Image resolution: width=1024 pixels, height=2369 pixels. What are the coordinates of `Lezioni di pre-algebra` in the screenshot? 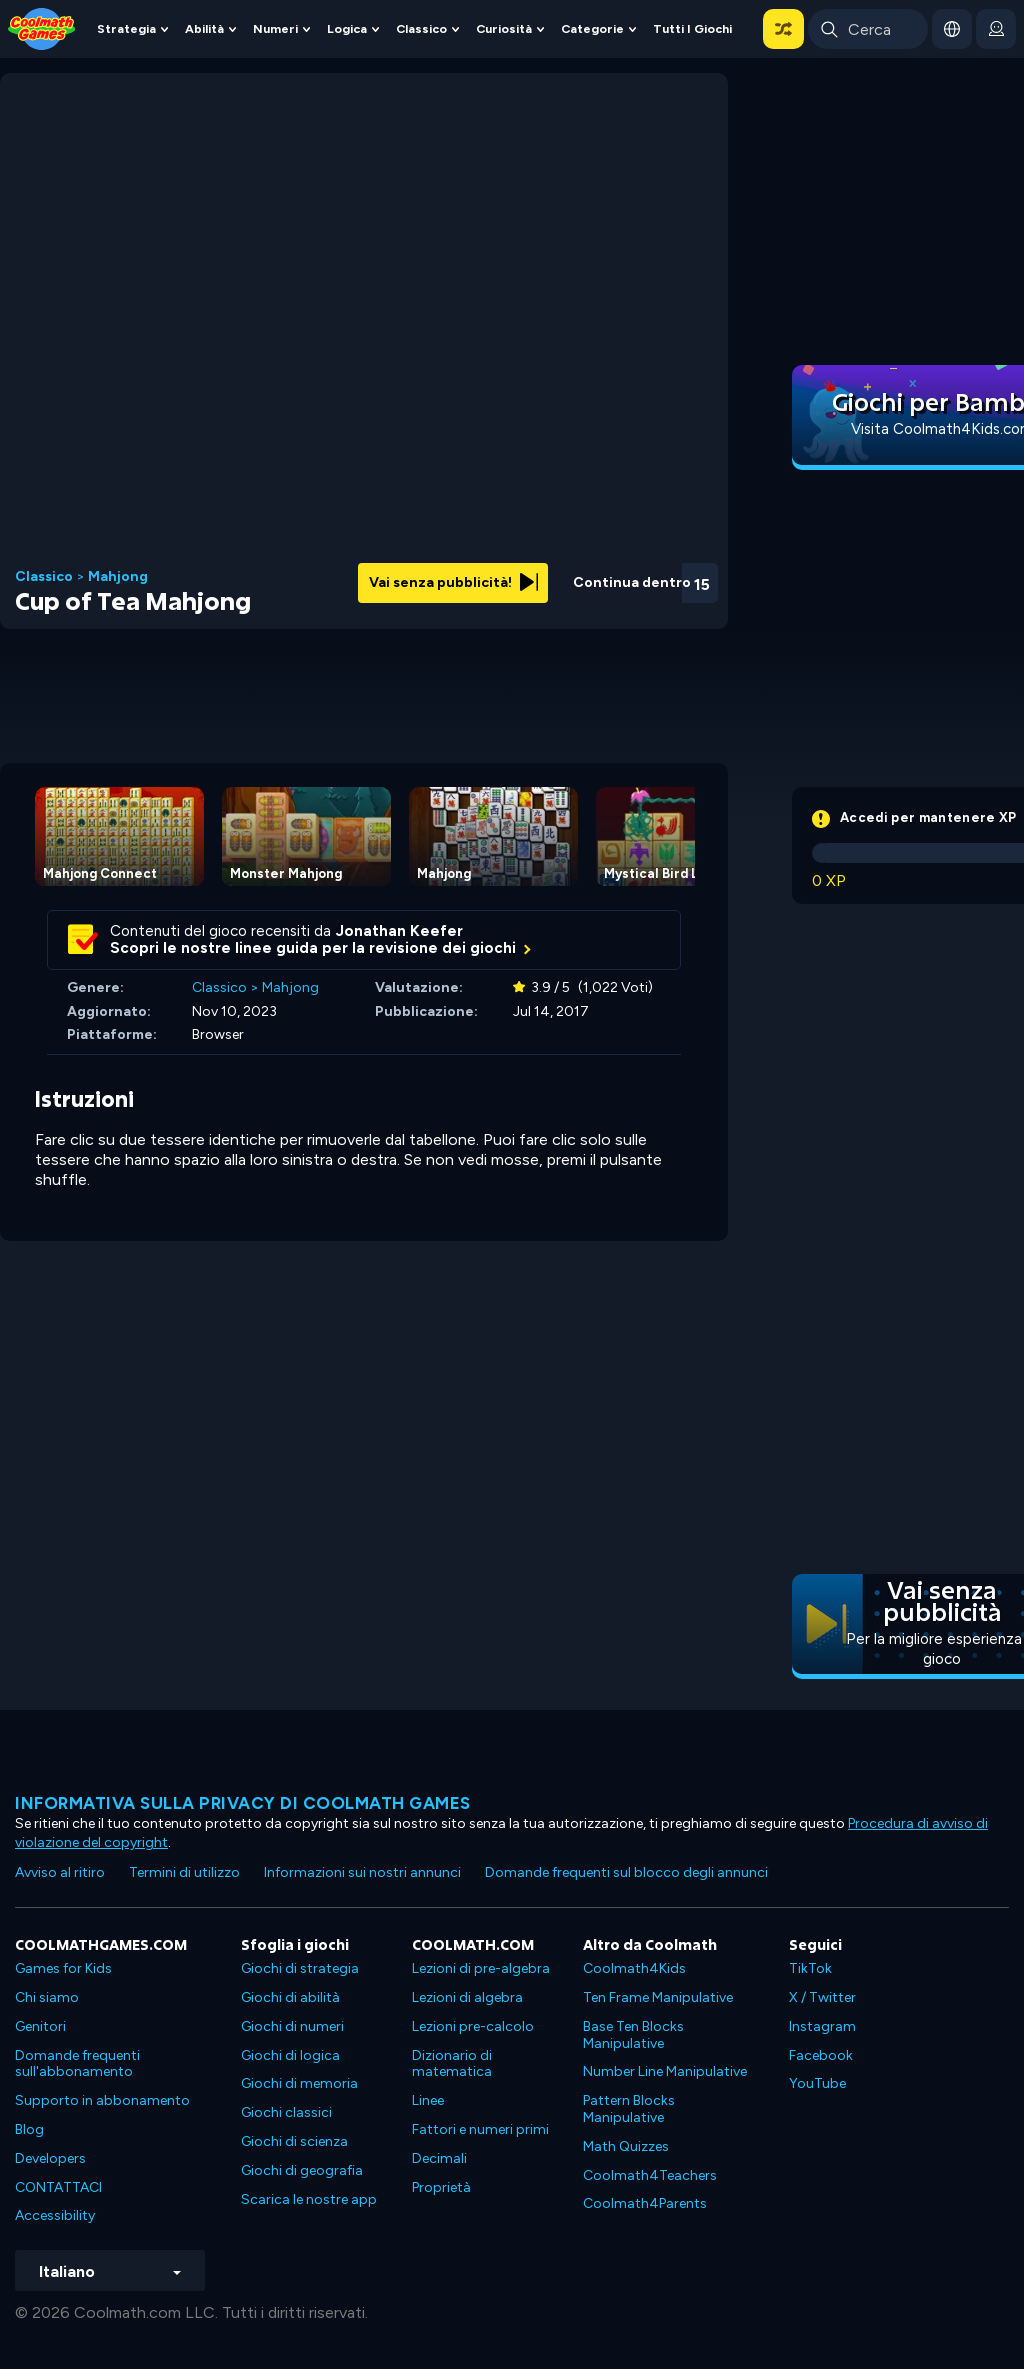 It's located at (481, 1968).